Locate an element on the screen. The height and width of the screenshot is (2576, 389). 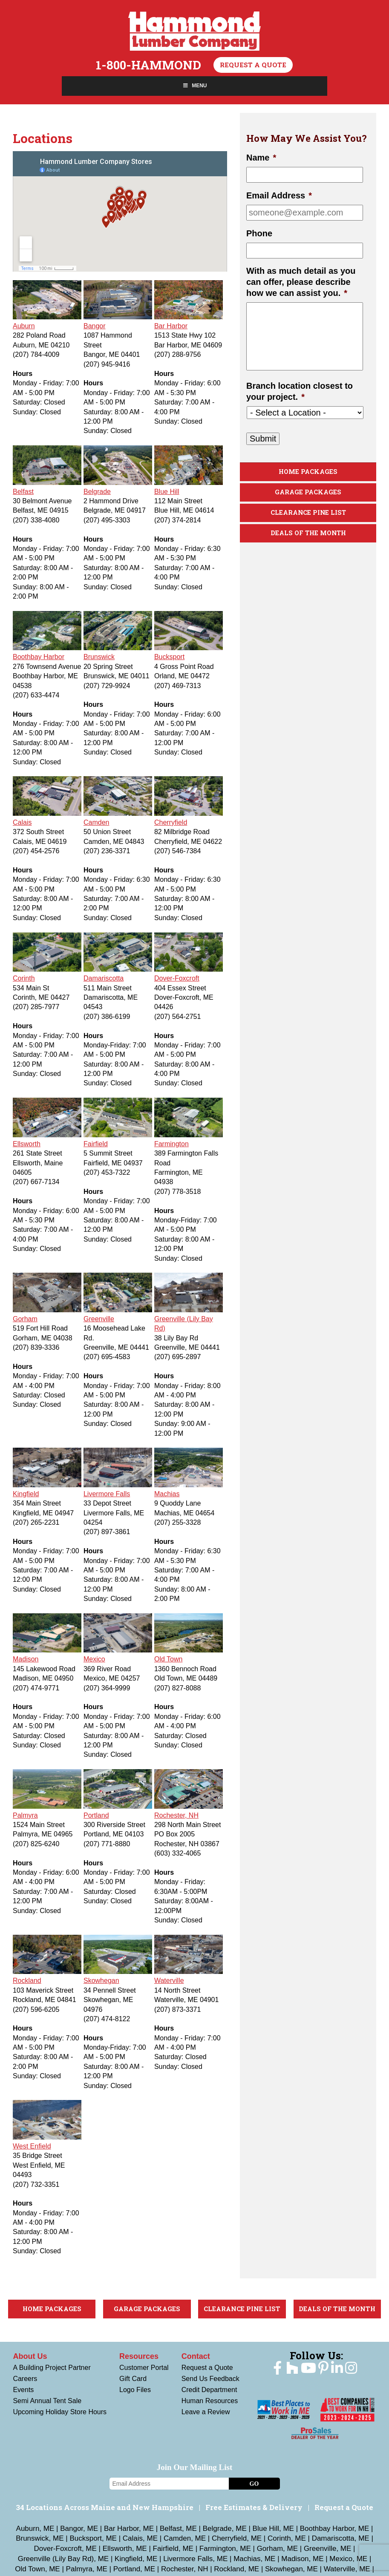
Free Estimates & Delivery is located at coordinates (254, 2507).